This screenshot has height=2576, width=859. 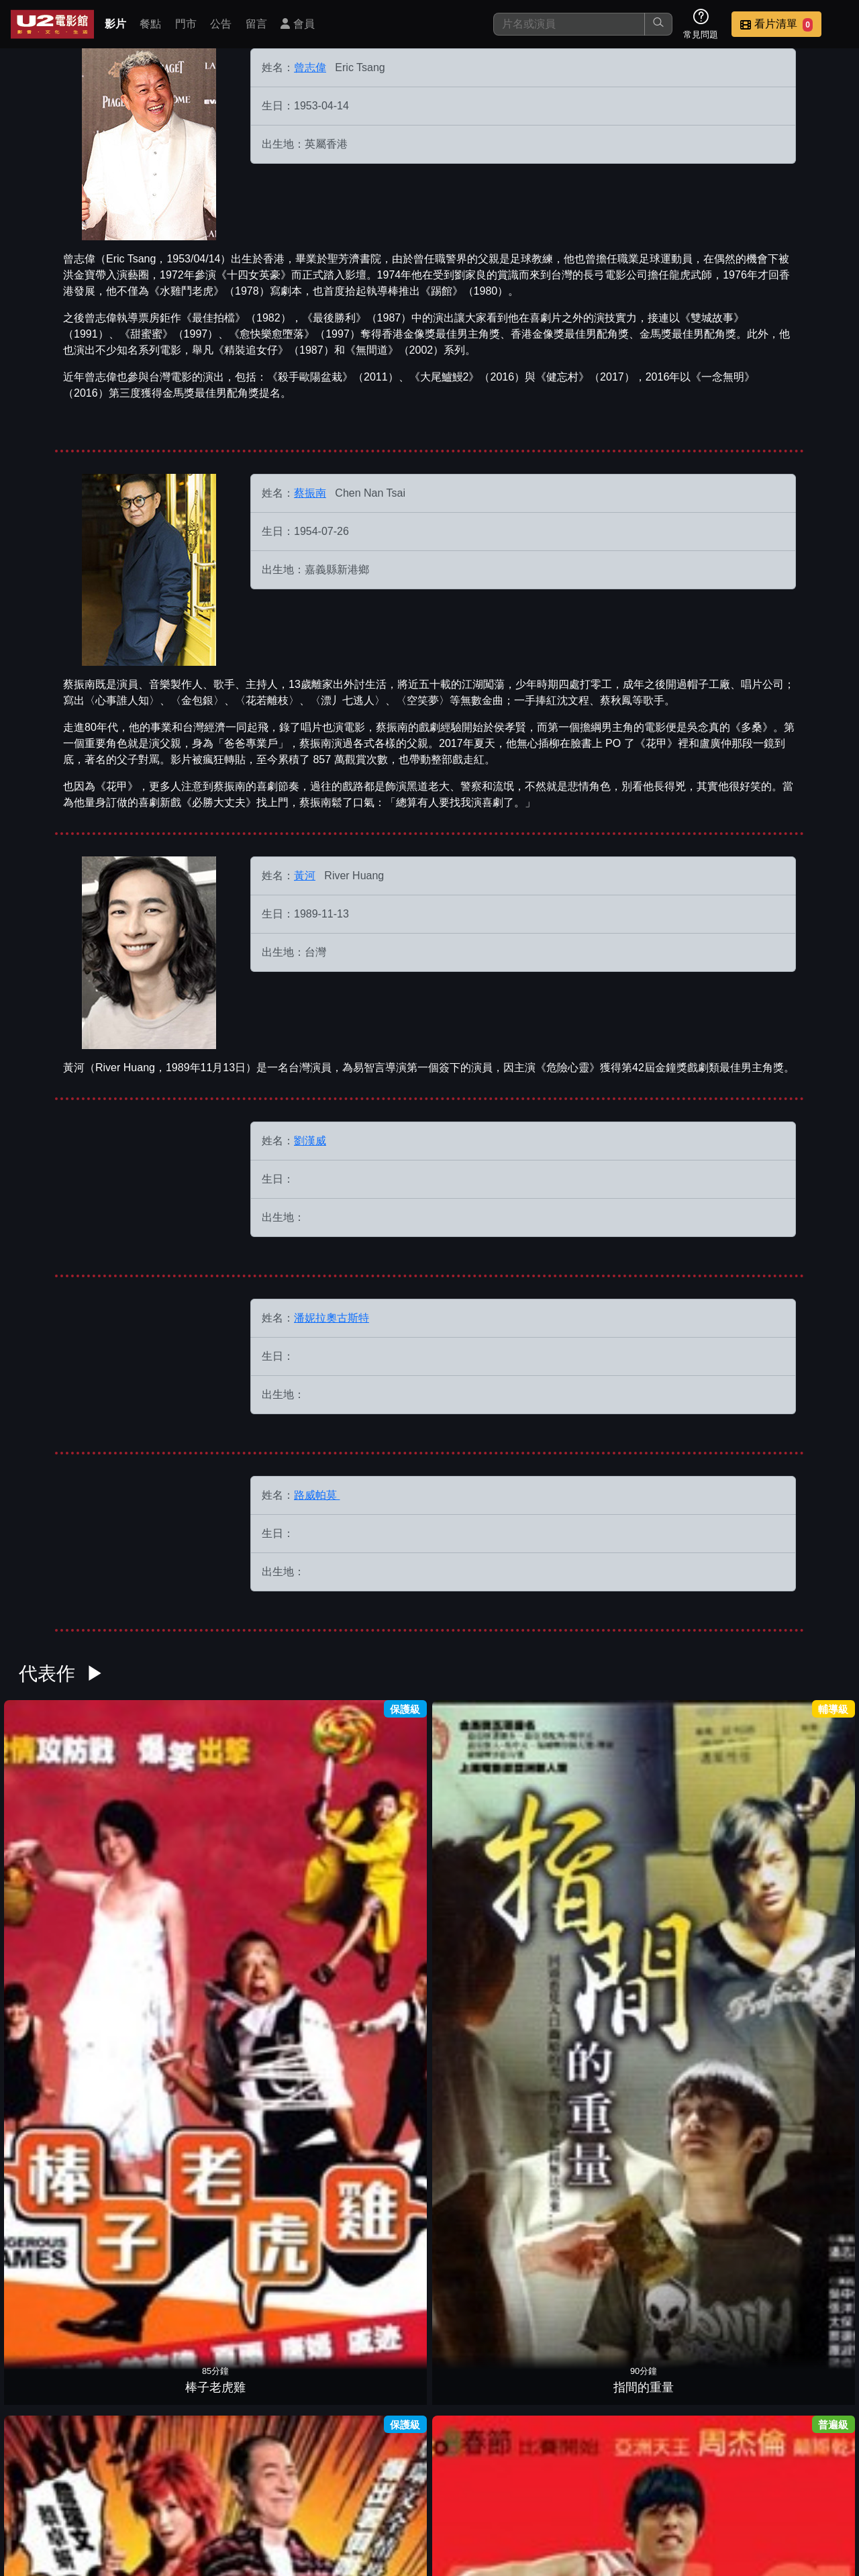 I want to click on 金枝玉葉, so click(x=796, y=2026).